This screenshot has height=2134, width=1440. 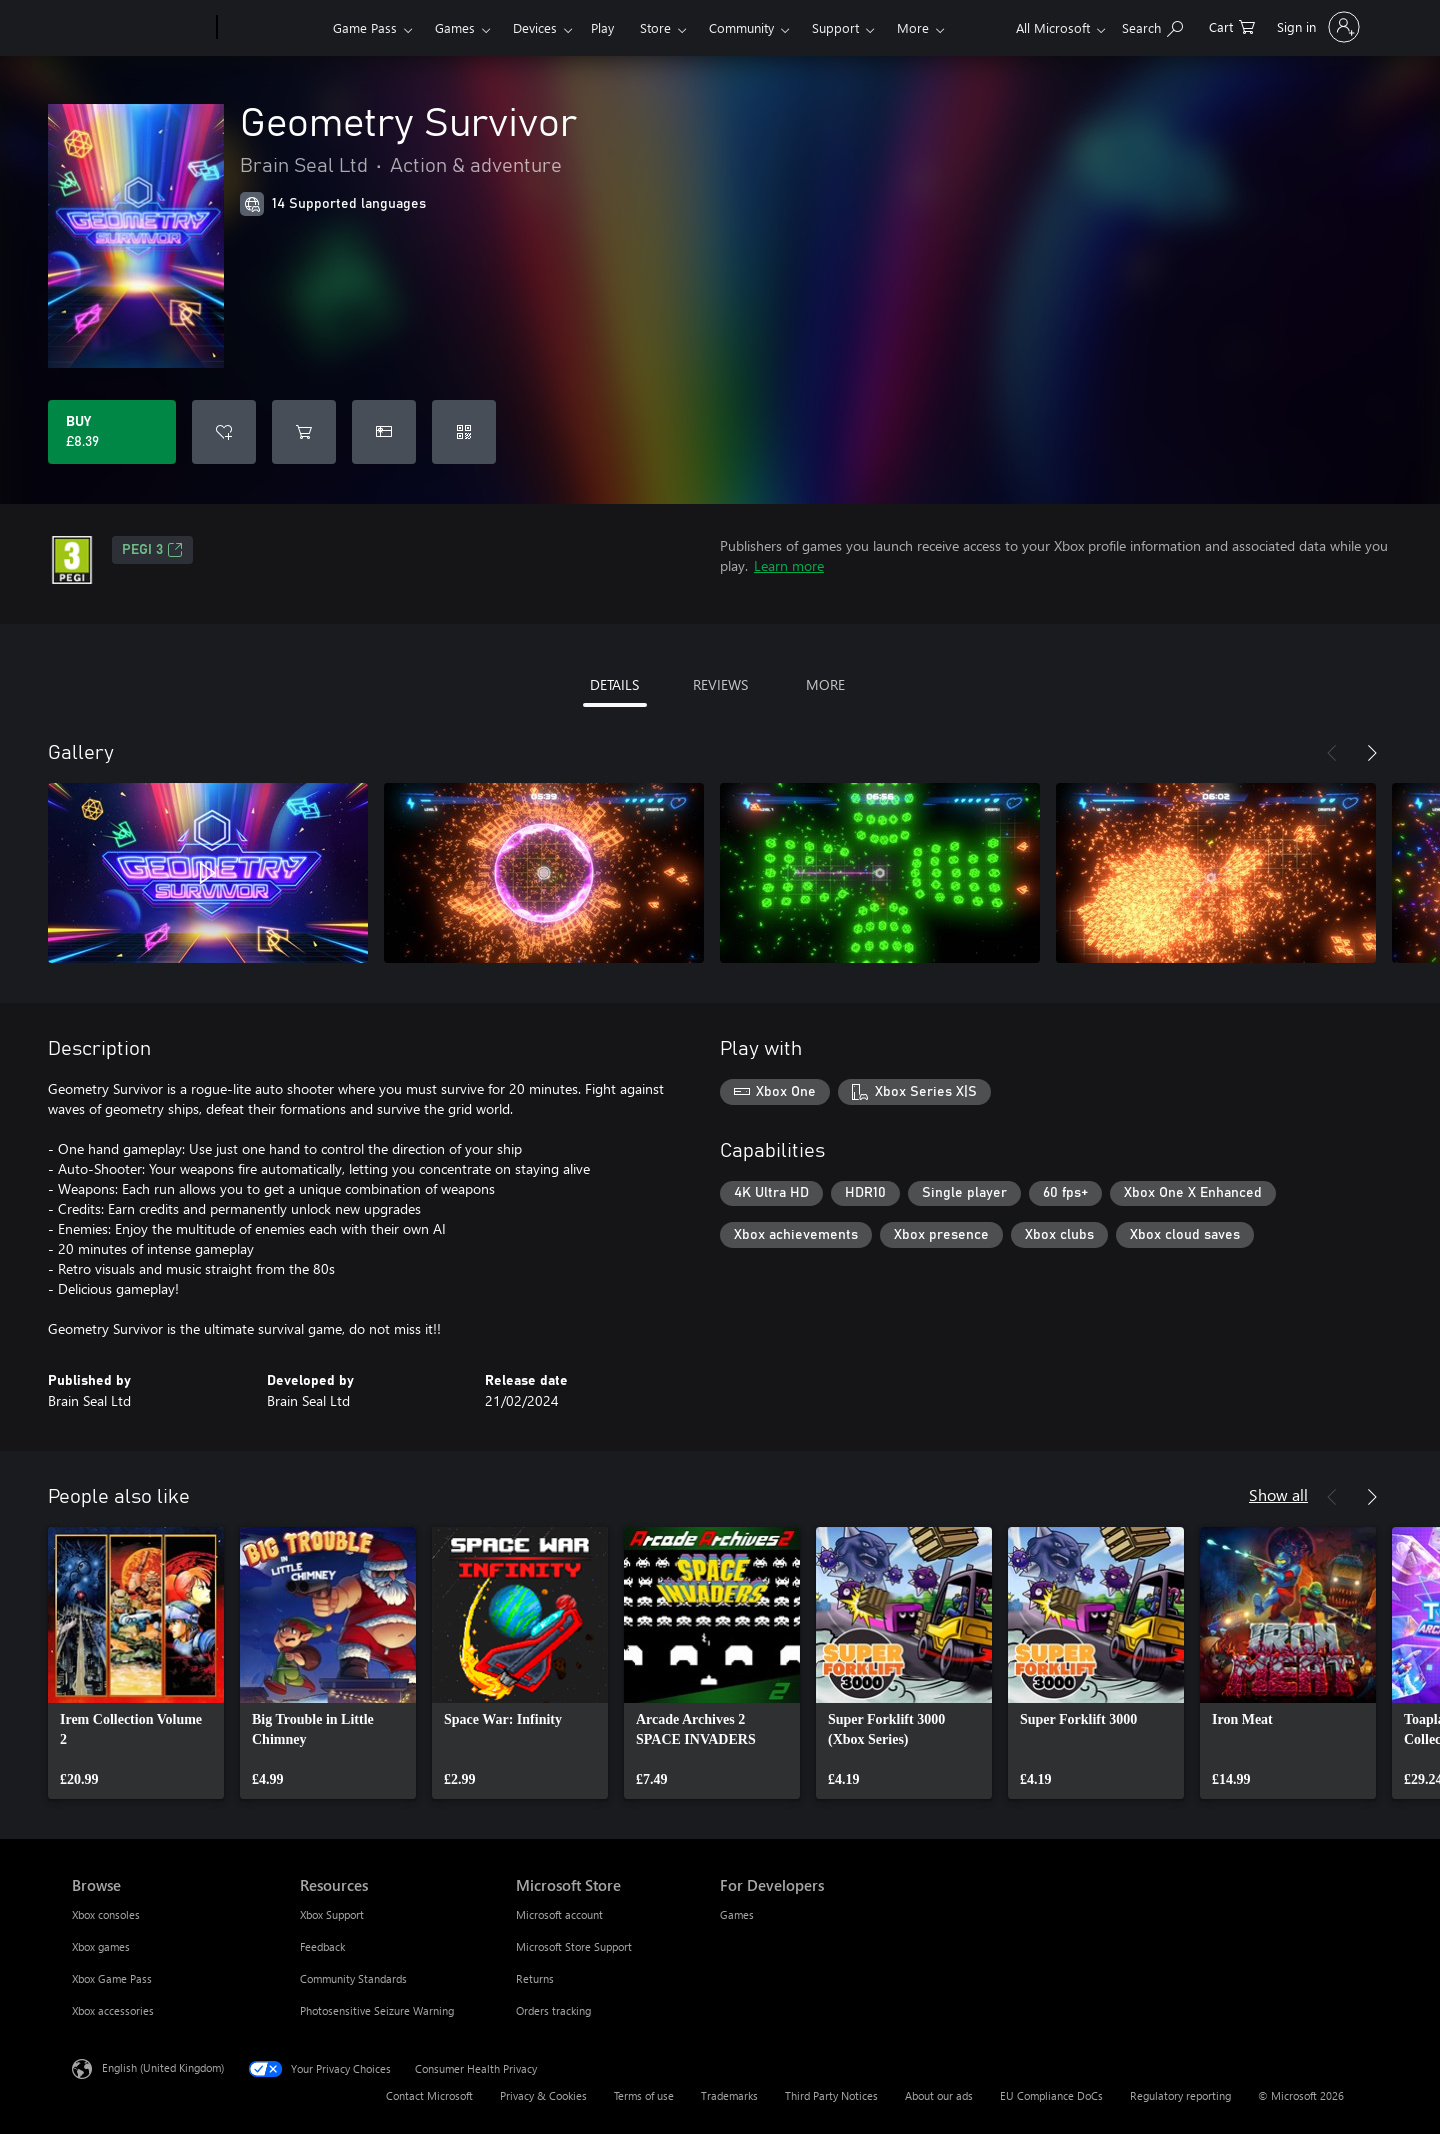 I want to click on Contact Microsoft, so click(x=429, y=2095).